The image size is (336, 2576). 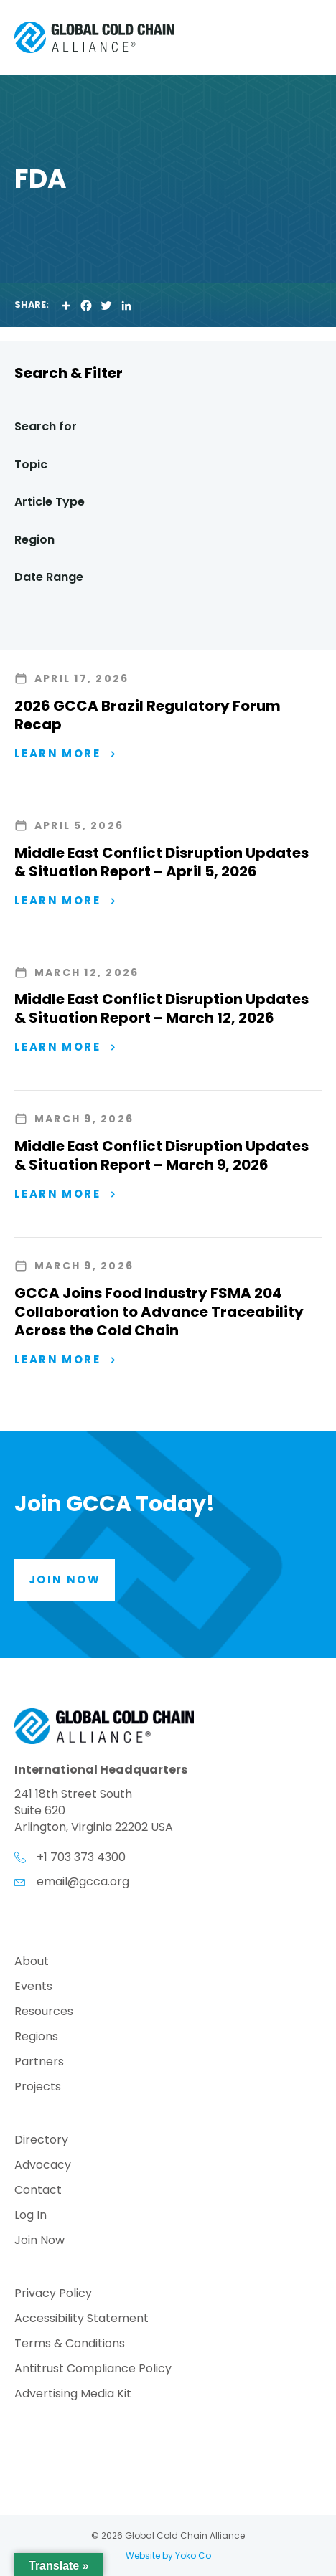 I want to click on Middle East Conflict Disruption Updates & Situation Report – March 12, 2026, so click(x=161, y=1008).